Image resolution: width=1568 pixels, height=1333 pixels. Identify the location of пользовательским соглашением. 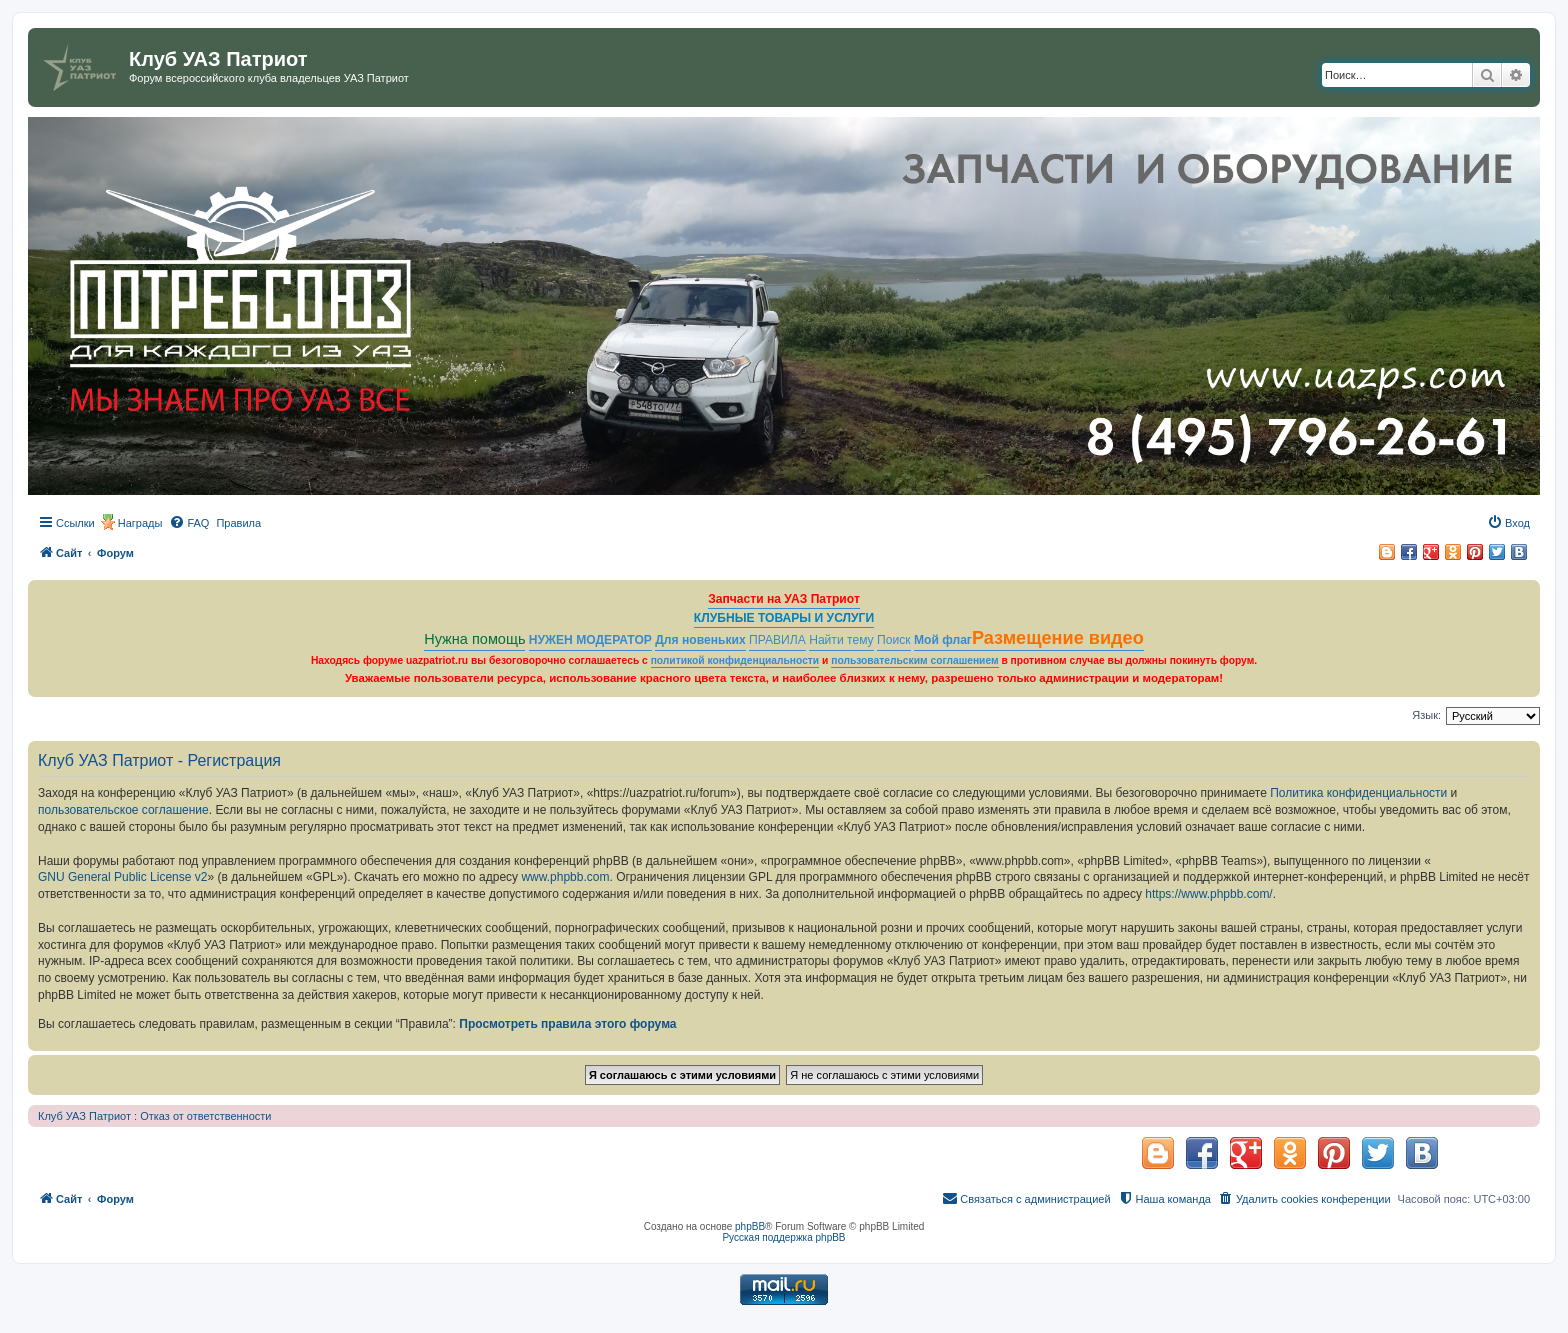
(914, 660).